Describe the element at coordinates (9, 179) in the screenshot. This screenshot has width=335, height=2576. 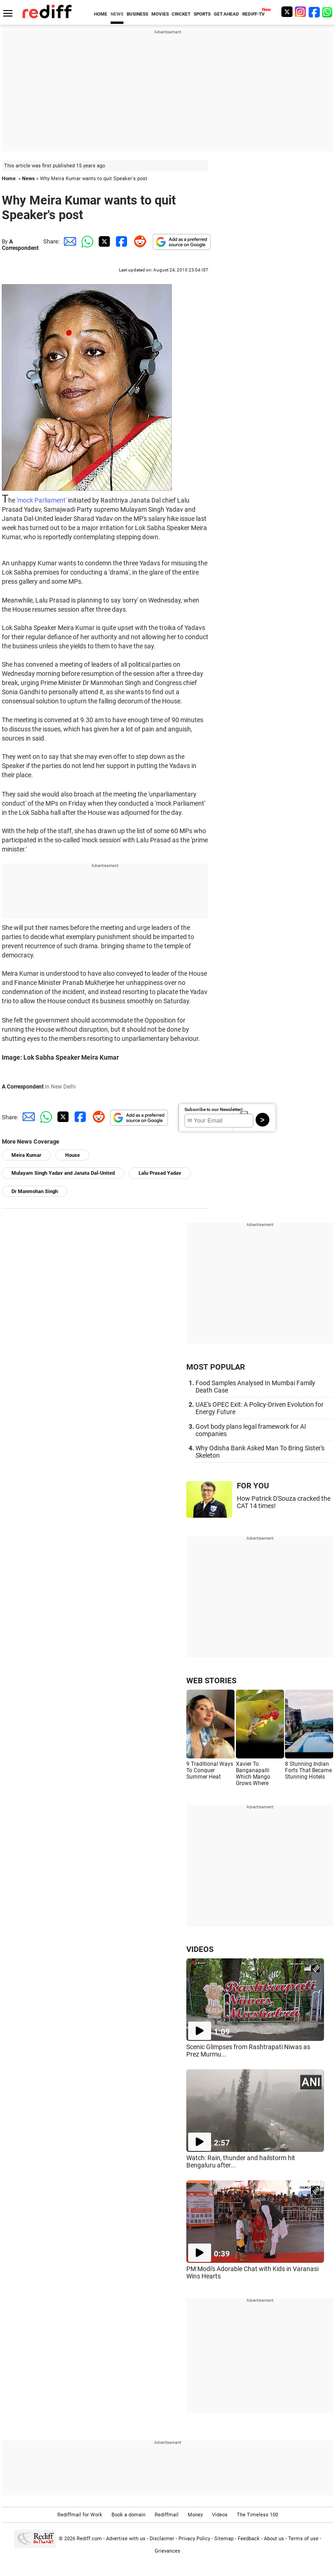
I see `Home` at that location.